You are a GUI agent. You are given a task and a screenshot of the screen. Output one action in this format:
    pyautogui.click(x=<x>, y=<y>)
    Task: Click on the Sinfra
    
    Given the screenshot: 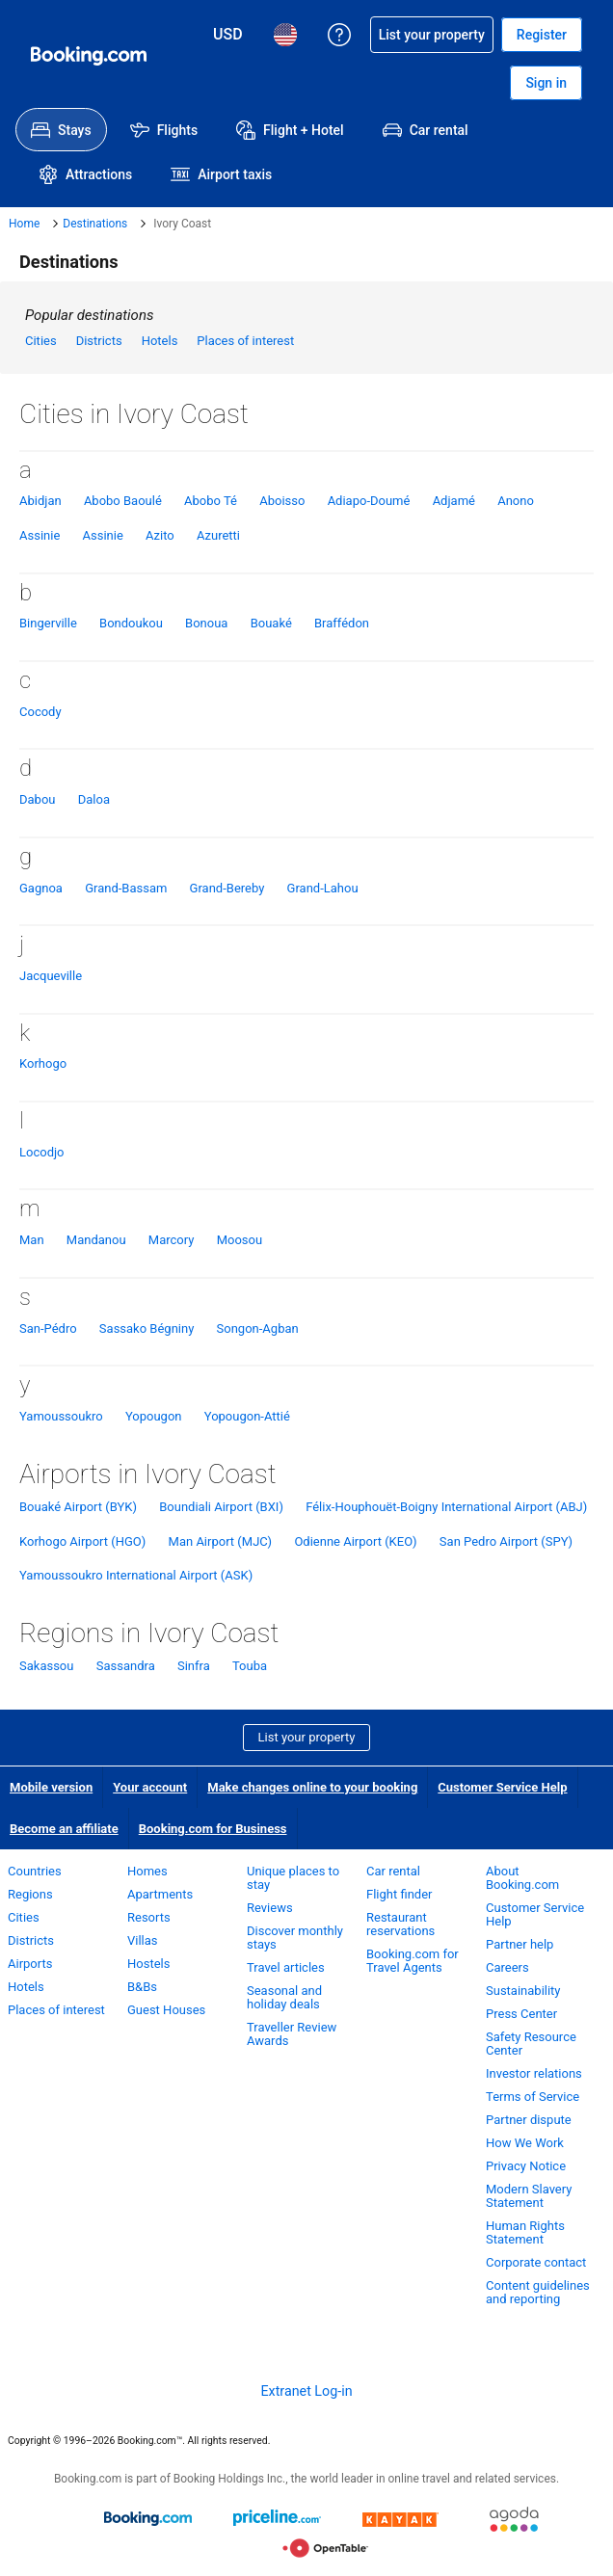 What is the action you would take?
    pyautogui.click(x=193, y=1666)
    